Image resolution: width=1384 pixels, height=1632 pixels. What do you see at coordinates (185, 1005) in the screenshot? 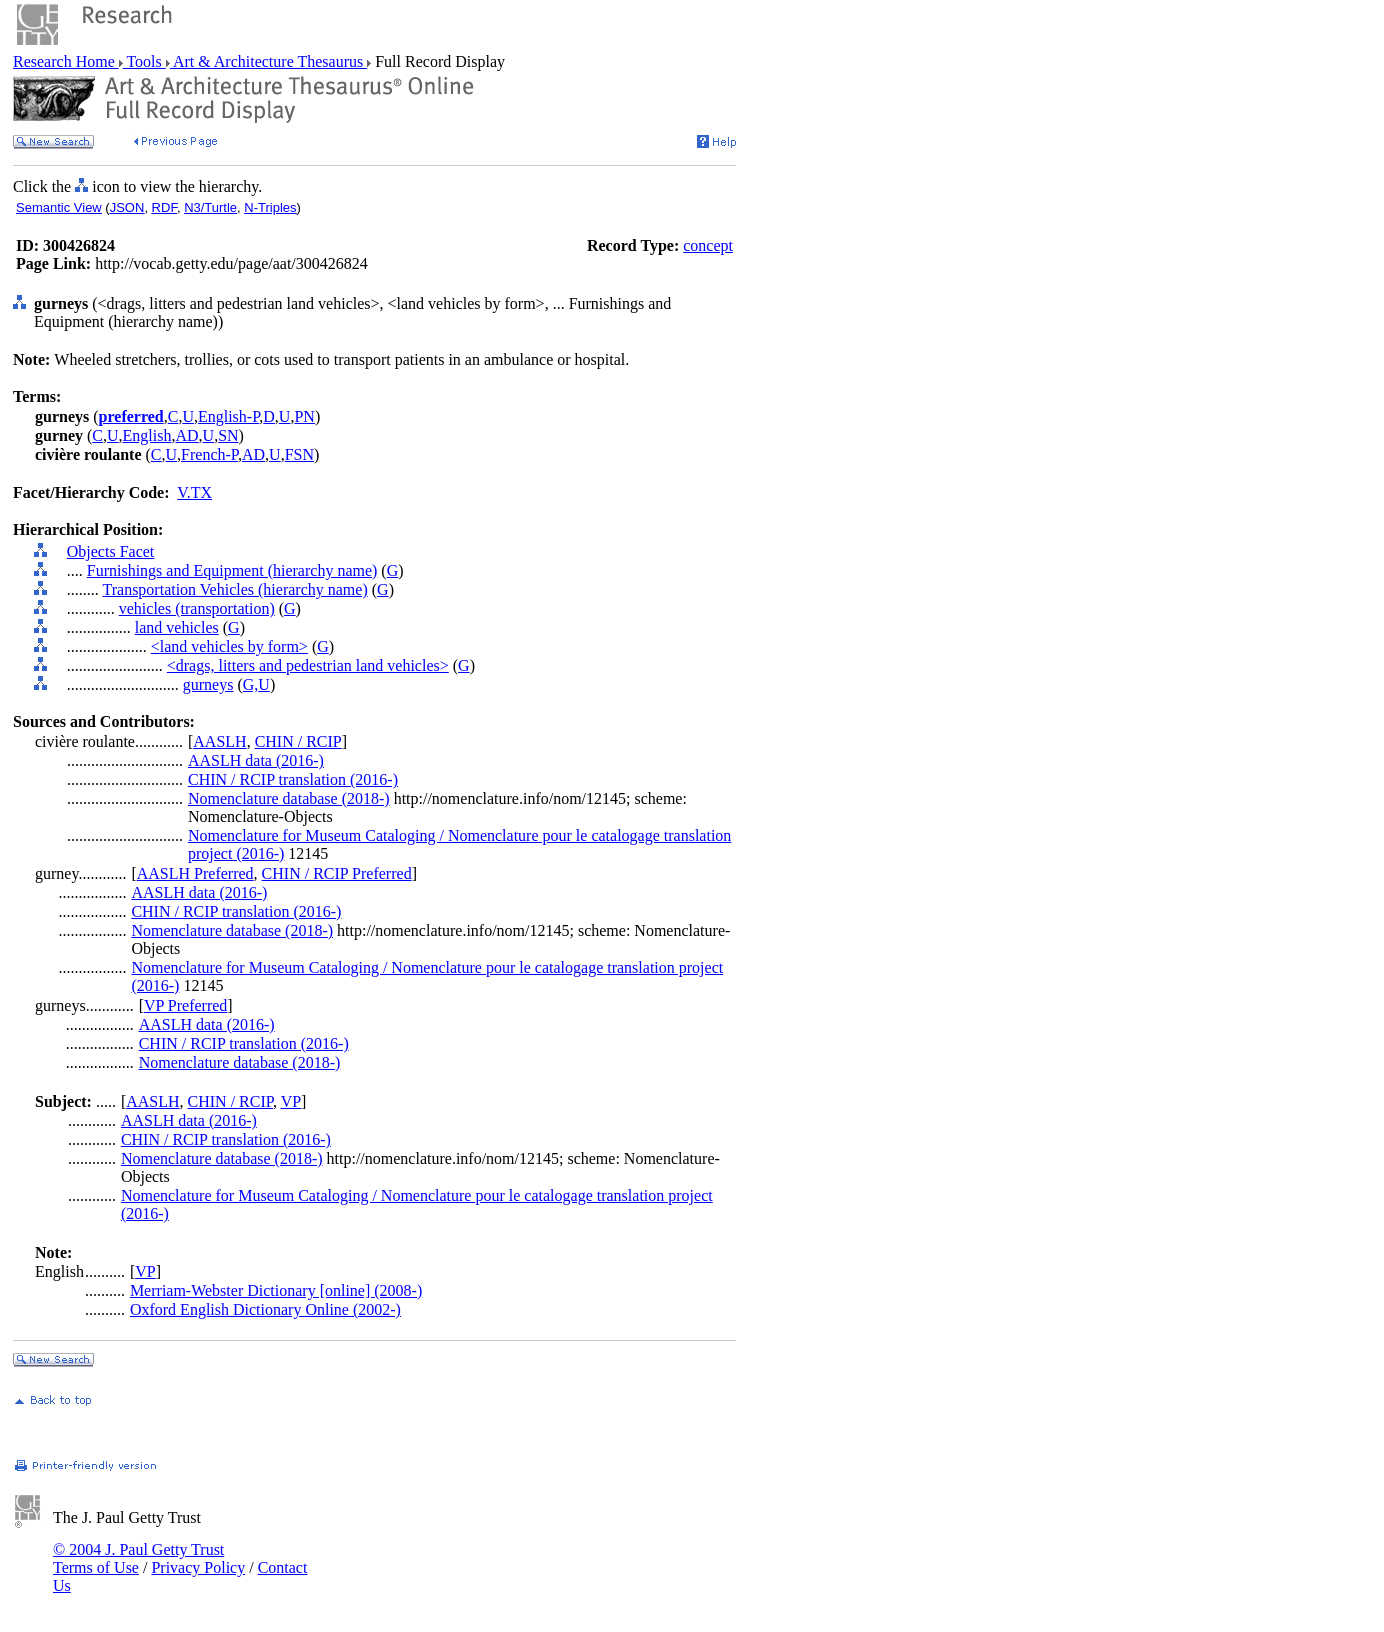
I see `VP Preferred` at bounding box center [185, 1005].